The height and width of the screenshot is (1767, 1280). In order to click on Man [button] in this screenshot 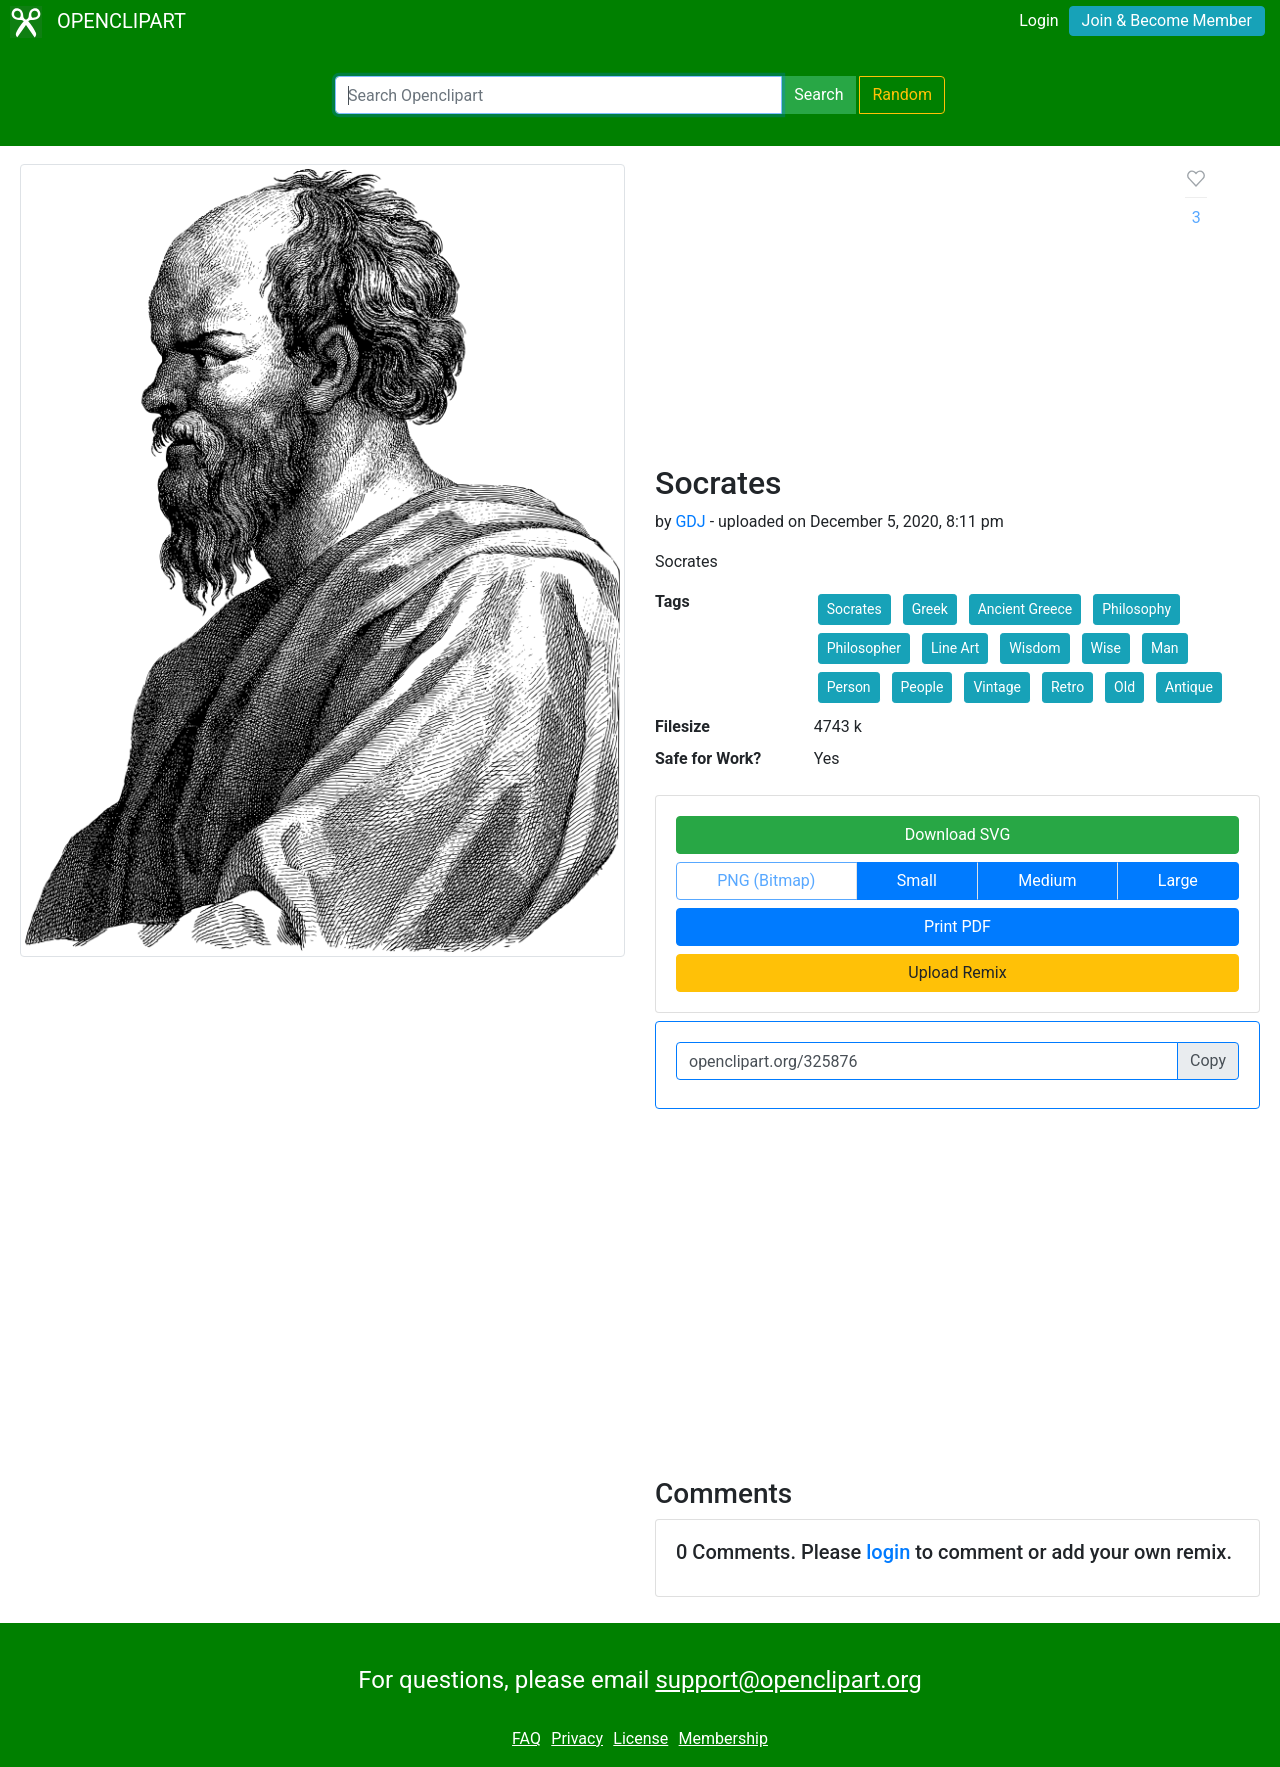, I will do `click(1165, 648)`.